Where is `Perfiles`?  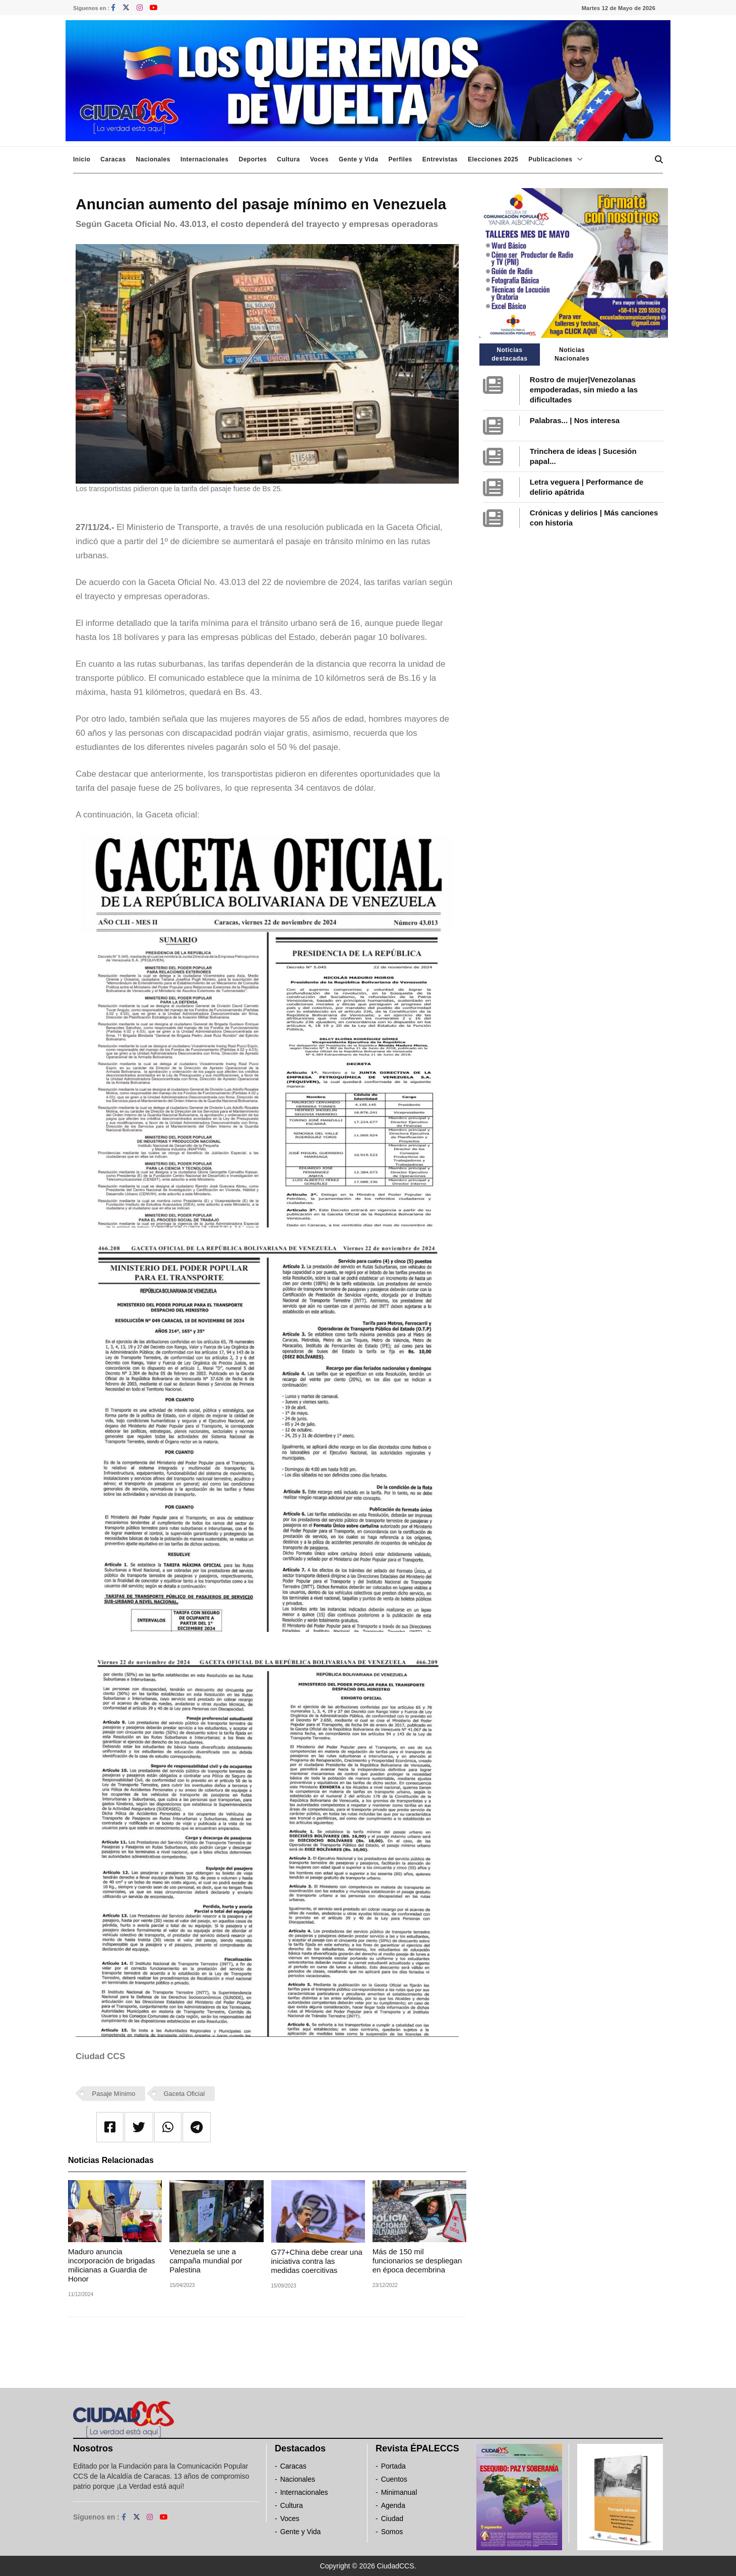
Perfiles is located at coordinates (400, 159).